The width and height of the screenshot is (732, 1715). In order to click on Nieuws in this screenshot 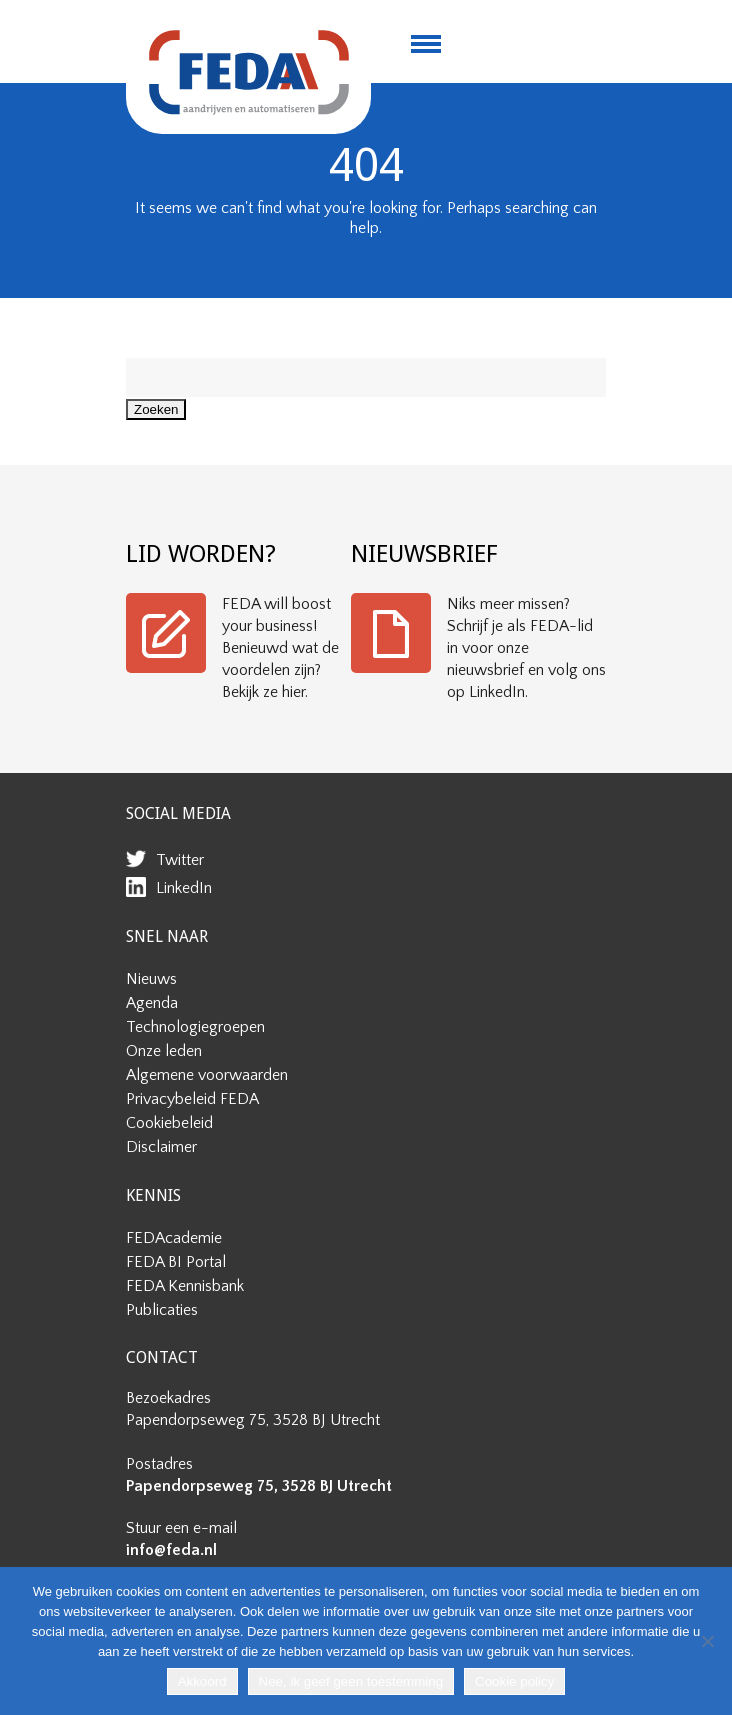, I will do `click(151, 979)`.